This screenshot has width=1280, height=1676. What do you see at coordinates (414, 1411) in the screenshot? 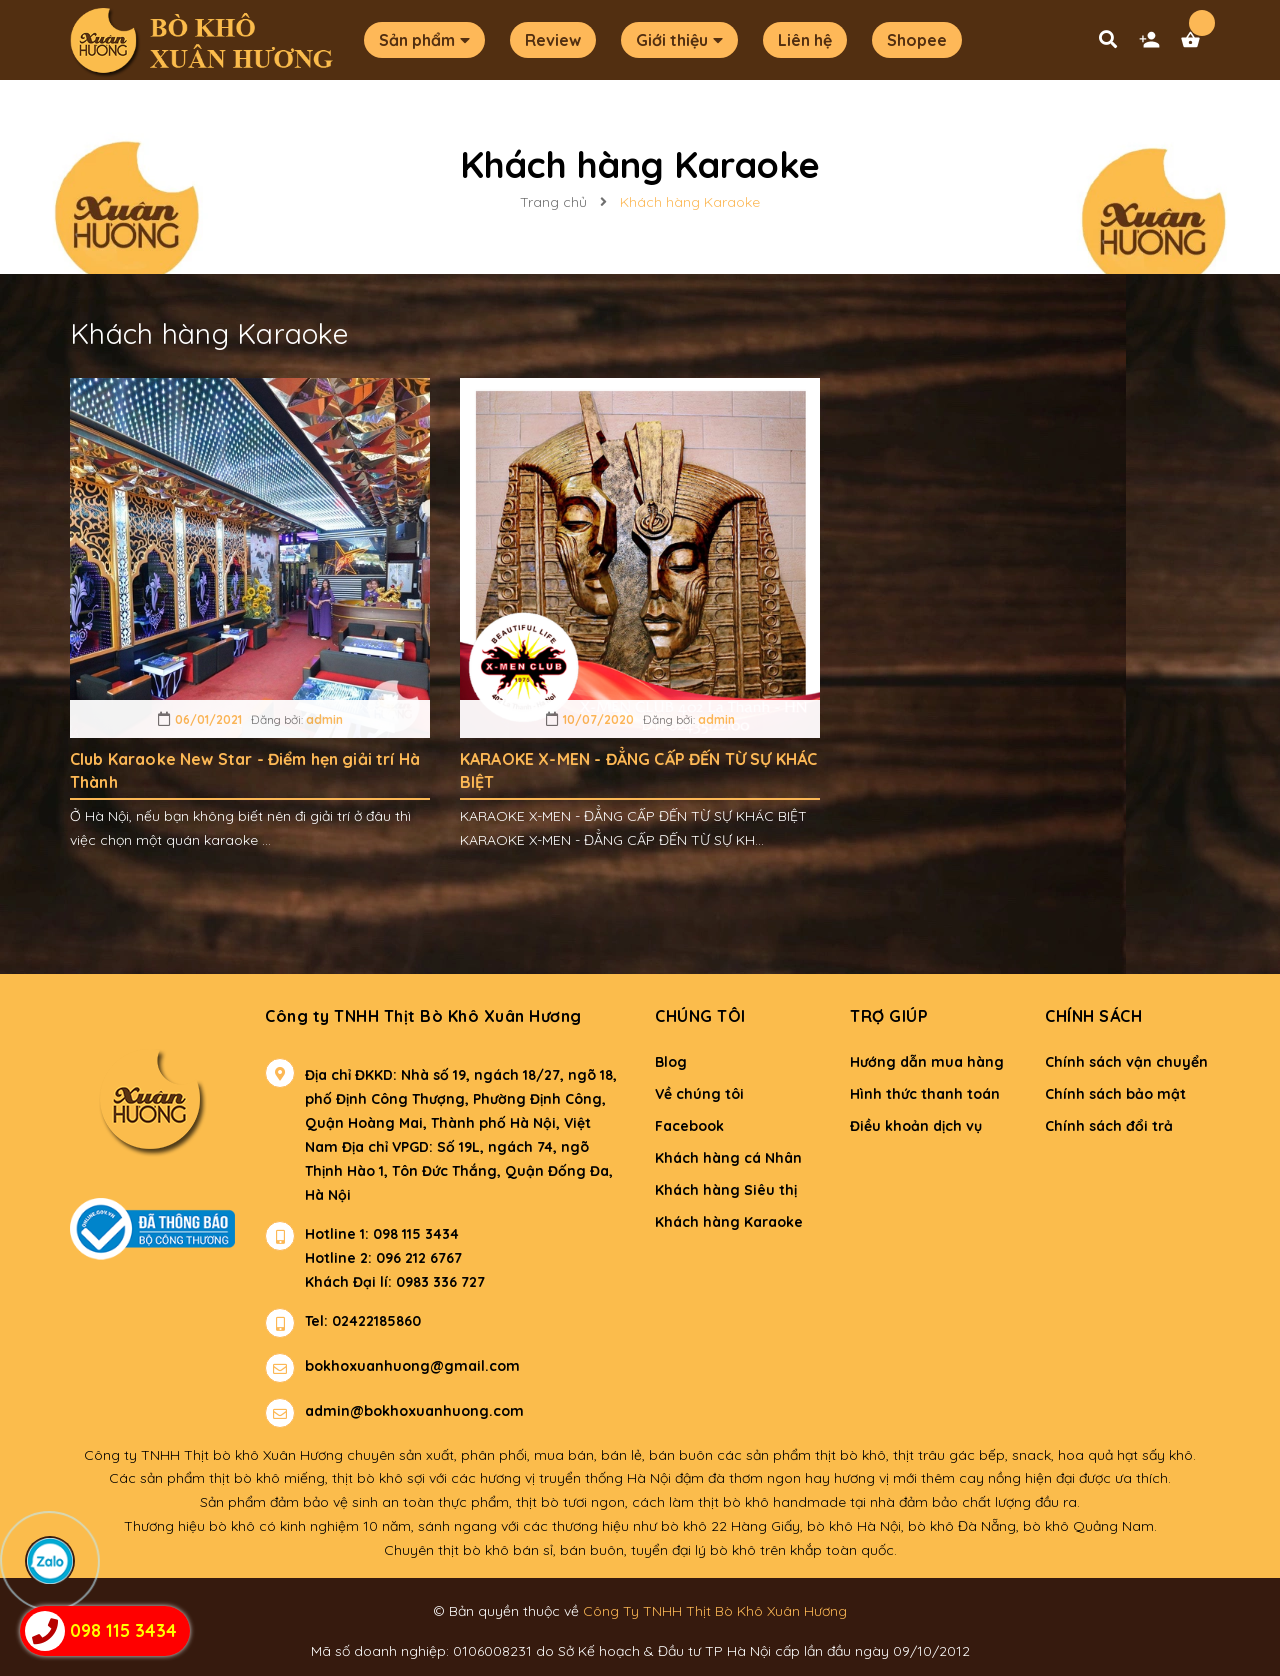
I see `admin@bokhoxuanhuong.com` at bounding box center [414, 1411].